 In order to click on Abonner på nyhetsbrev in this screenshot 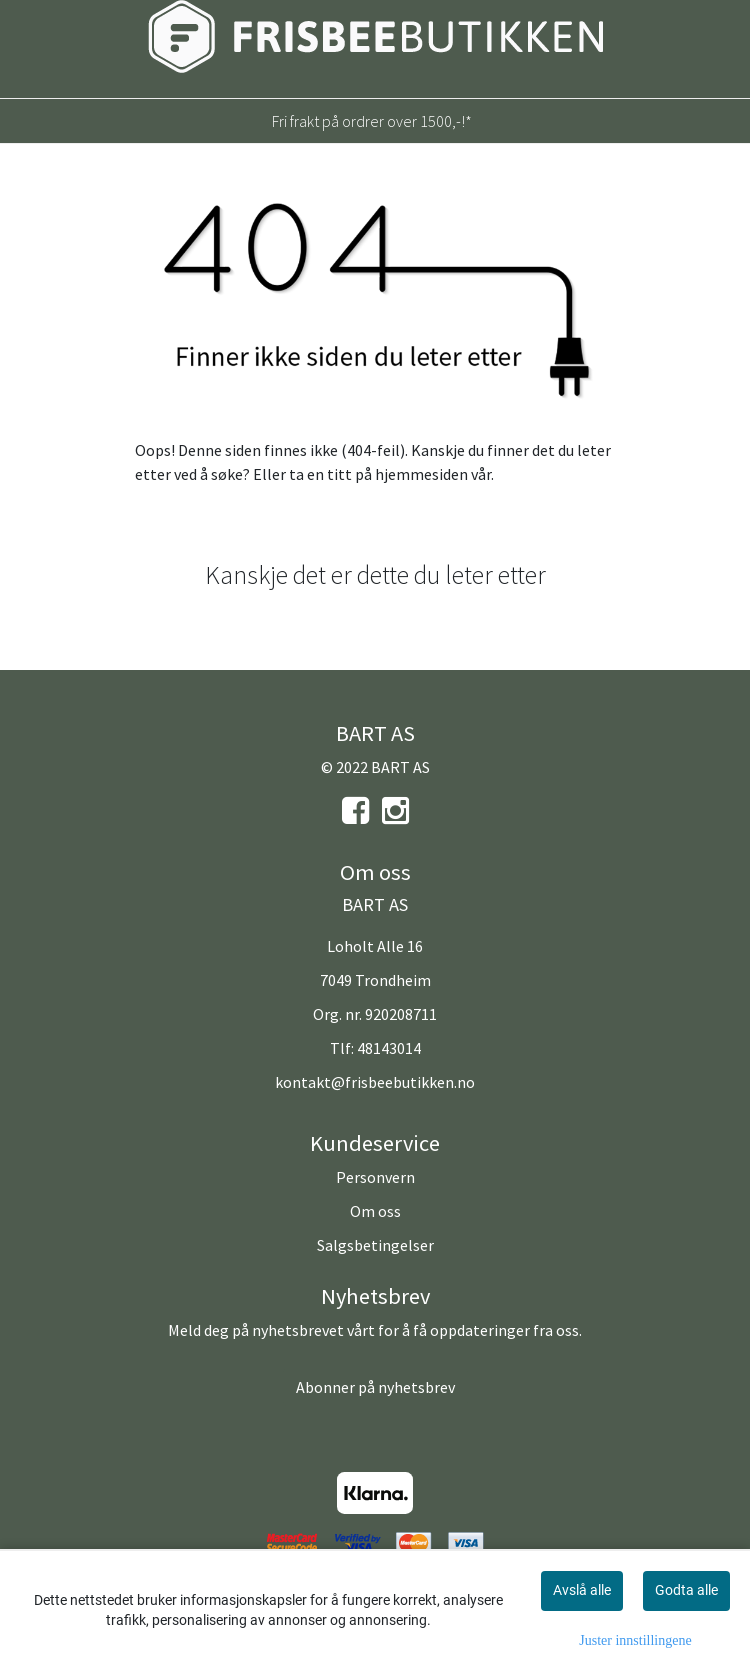, I will do `click(375, 1387)`.